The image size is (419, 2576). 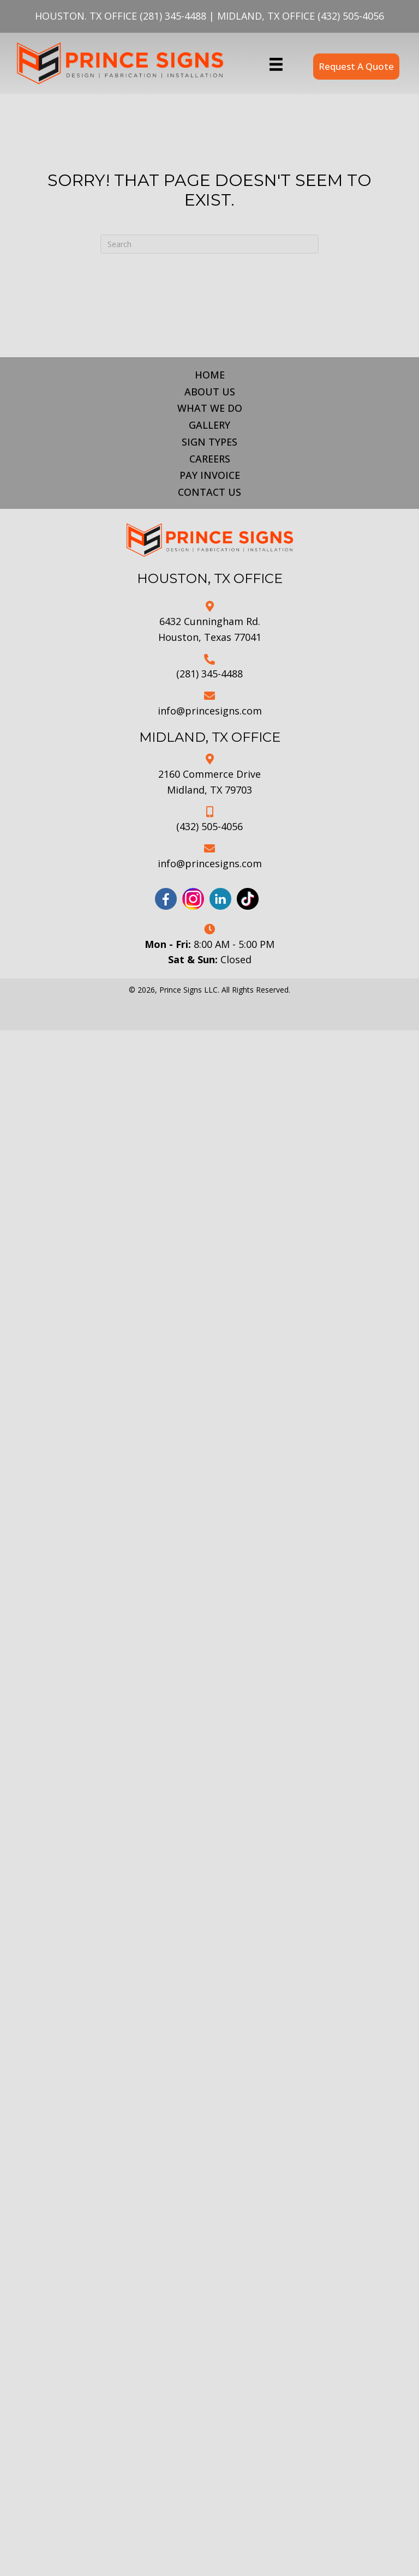 What do you see at coordinates (210, 710) in the screenshot?
I see `info@princesigns.com` at bounding box center [210, 710].